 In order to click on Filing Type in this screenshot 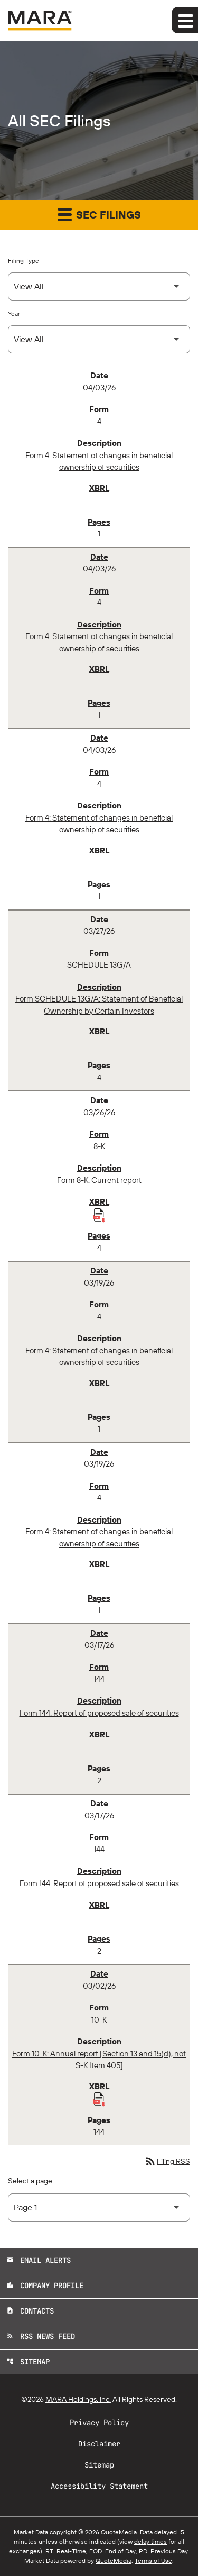, I will do `click(23, 261)`.